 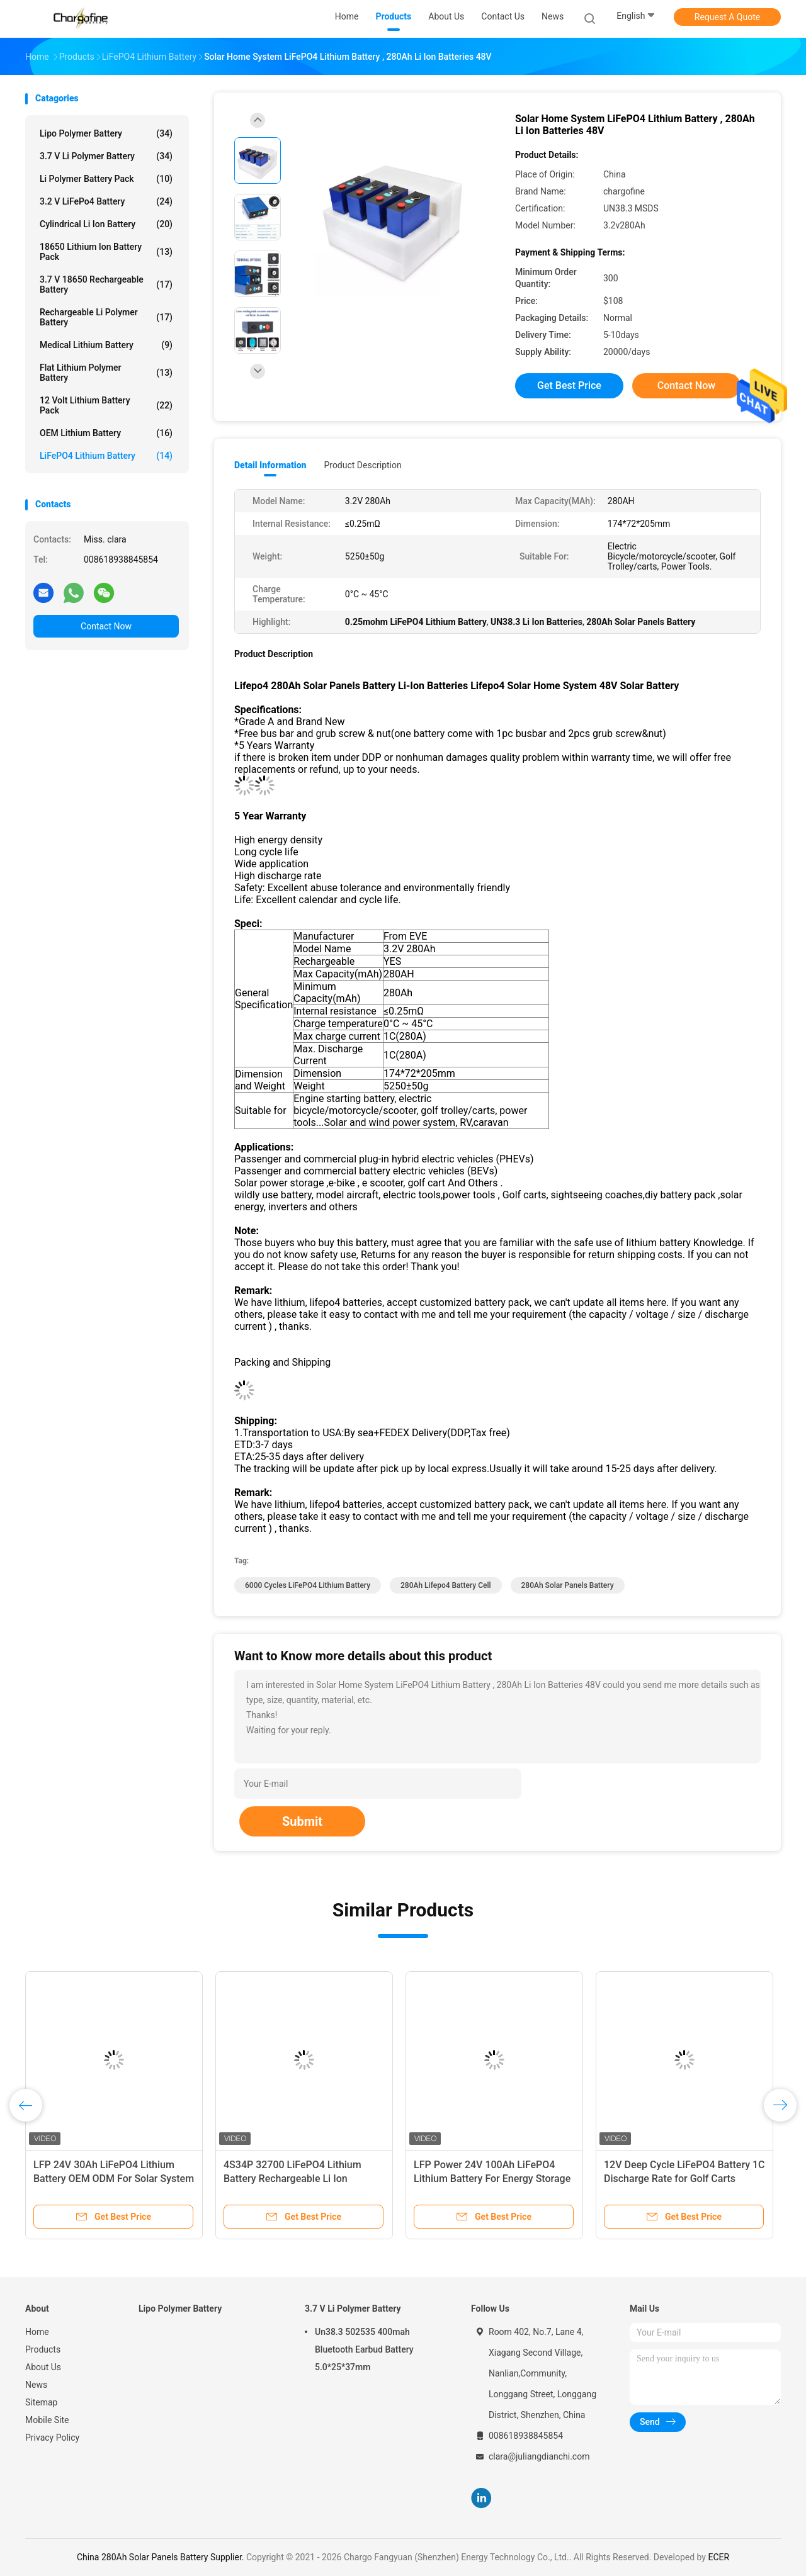 I want to click on Rechargeable Li Polymer Battery, so click(x=106, y=317).